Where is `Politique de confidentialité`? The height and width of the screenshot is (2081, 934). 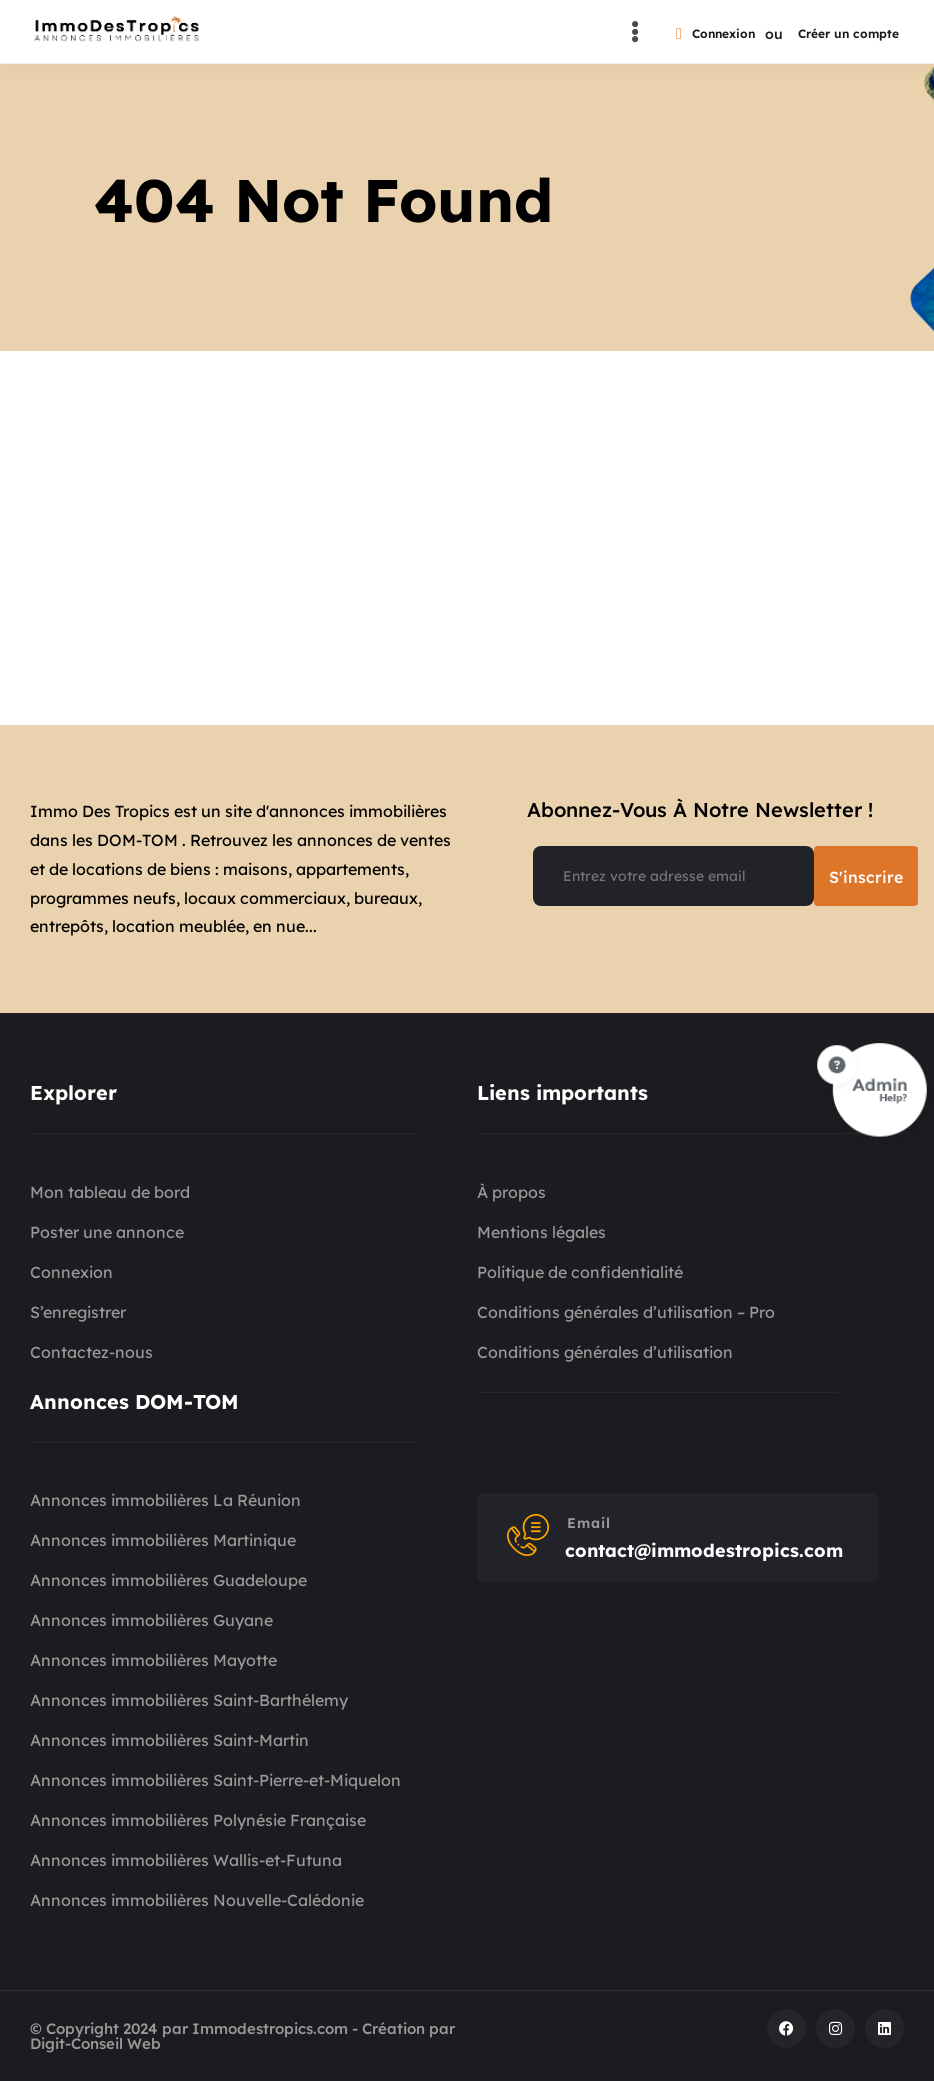
Politique de confidentialité is located at coordinates (580, 1272).